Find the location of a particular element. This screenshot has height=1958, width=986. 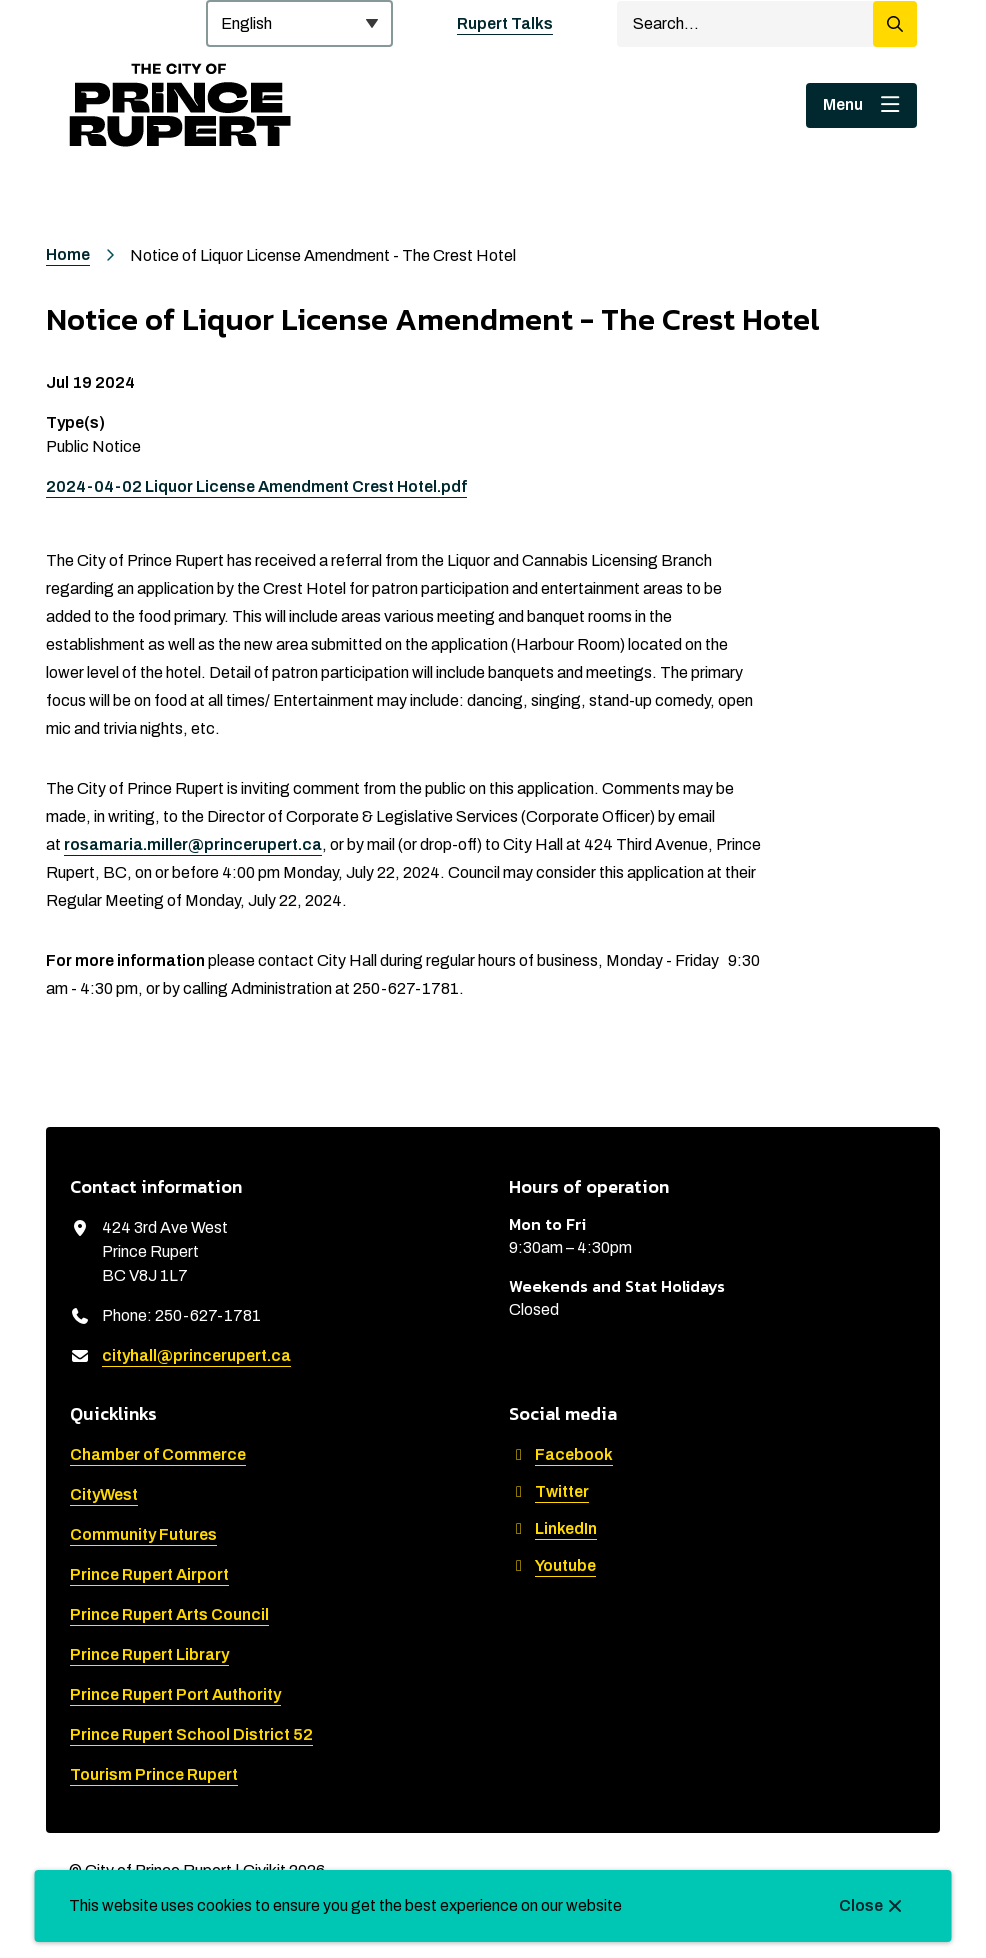

Tourism Prince Rupert is located at coordinates (154, 1774).